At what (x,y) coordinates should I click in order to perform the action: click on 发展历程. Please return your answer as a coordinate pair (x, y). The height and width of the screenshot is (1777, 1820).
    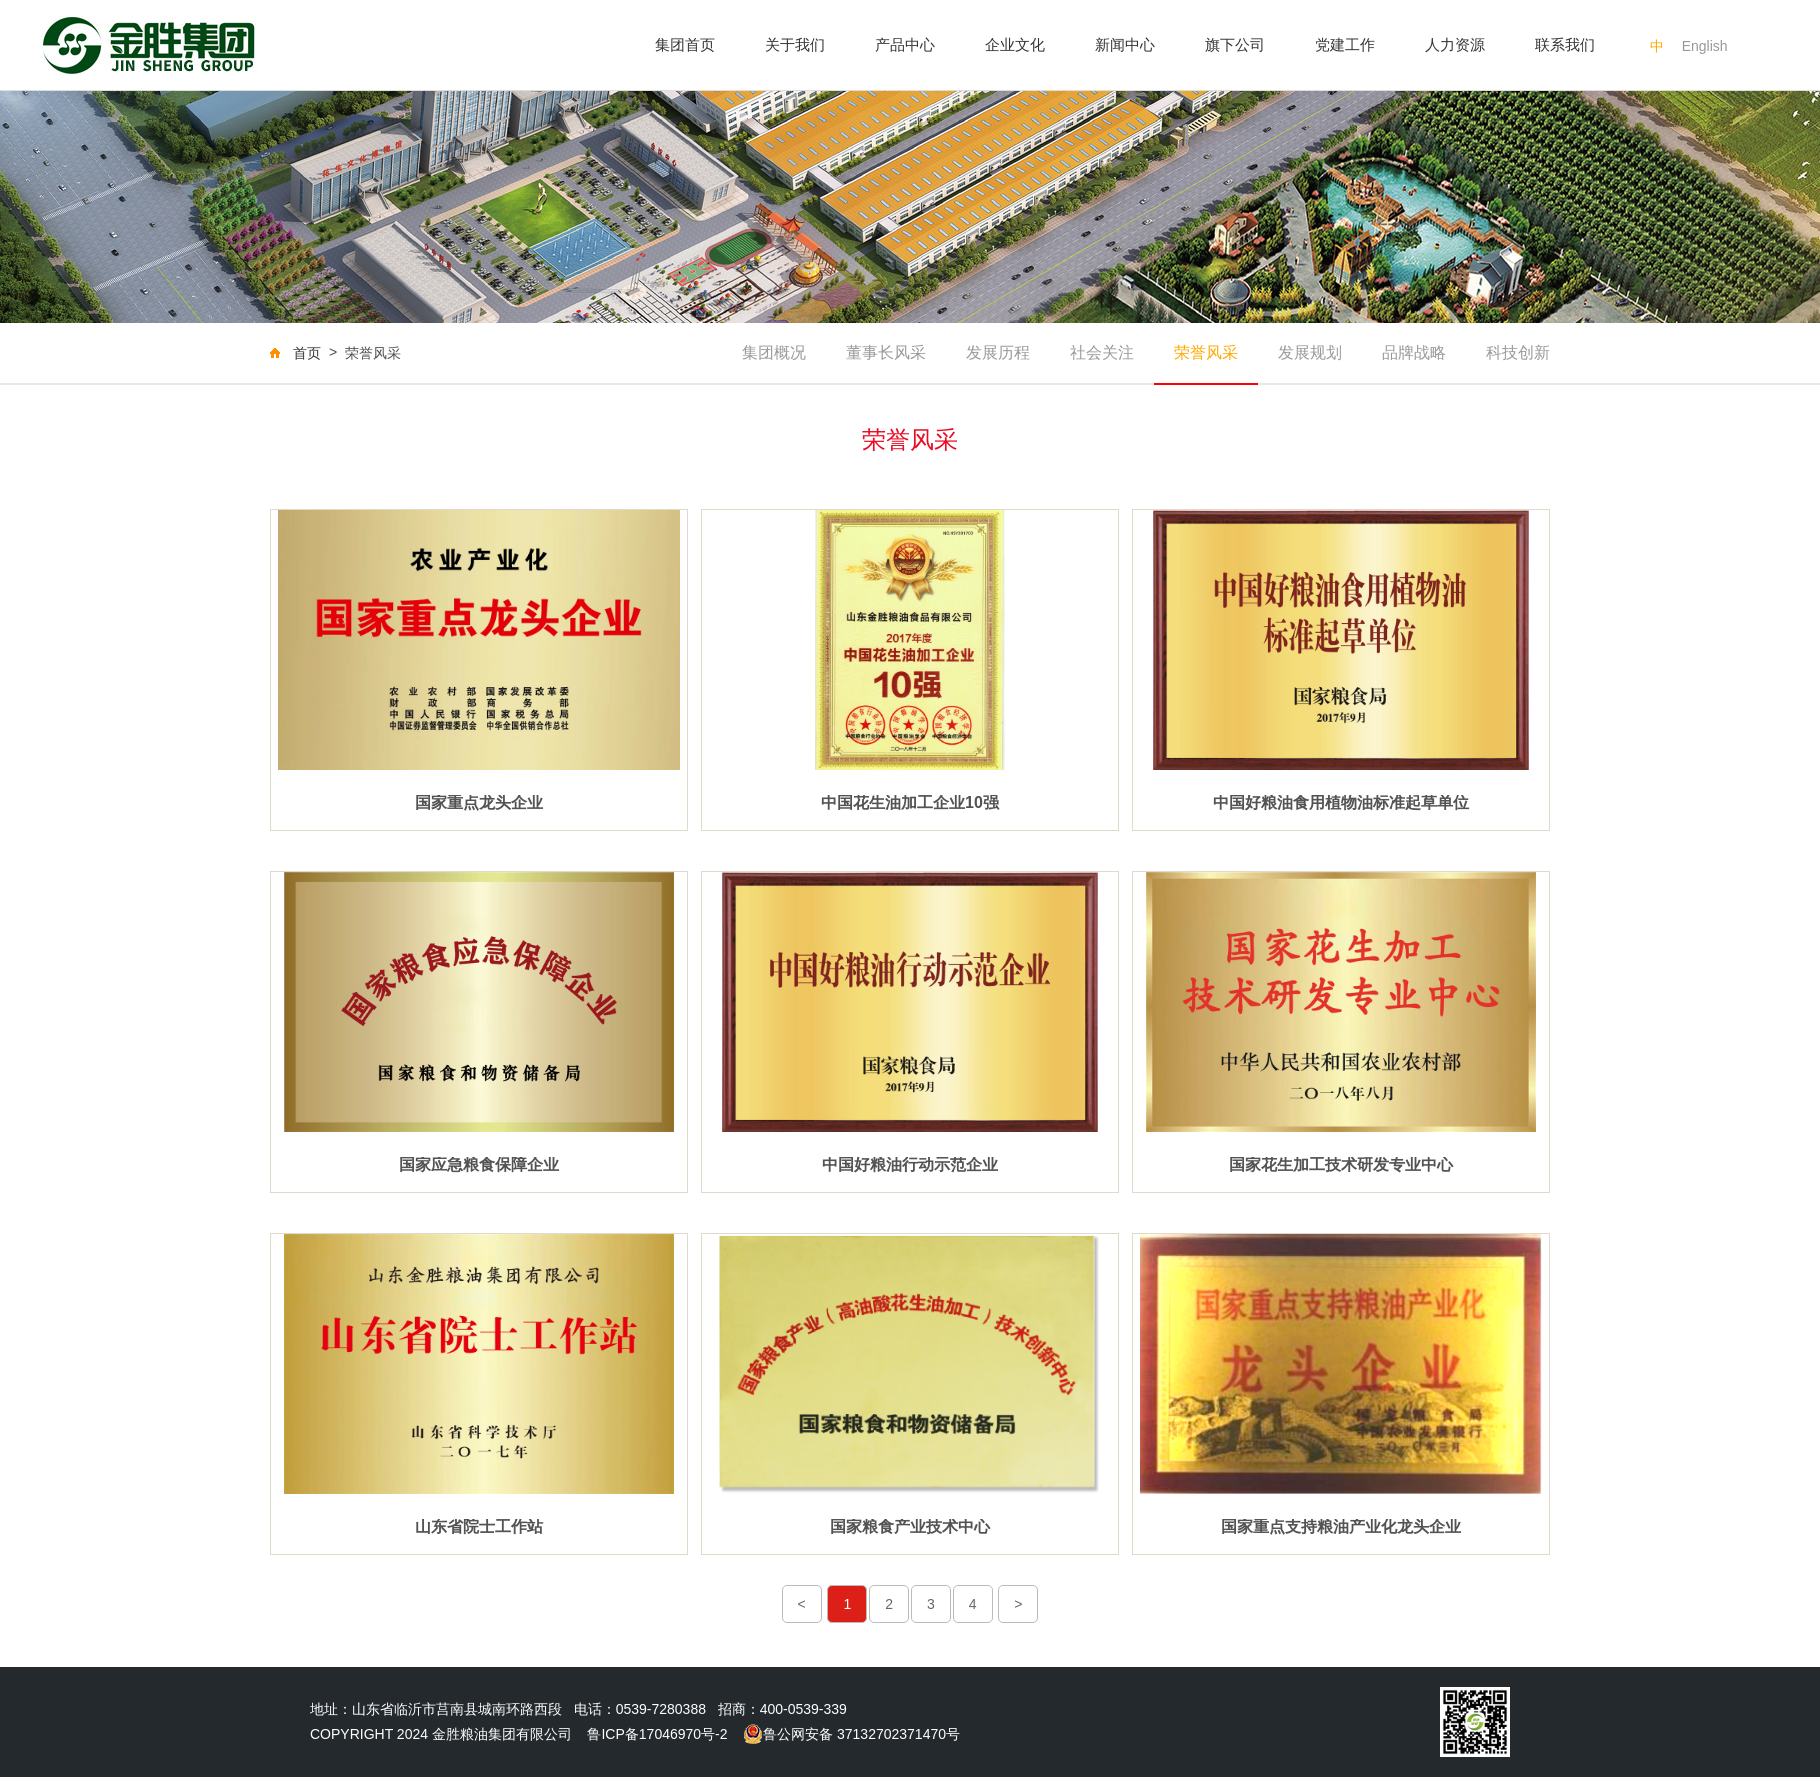
    Looking at the image, I should click on (998, 352).